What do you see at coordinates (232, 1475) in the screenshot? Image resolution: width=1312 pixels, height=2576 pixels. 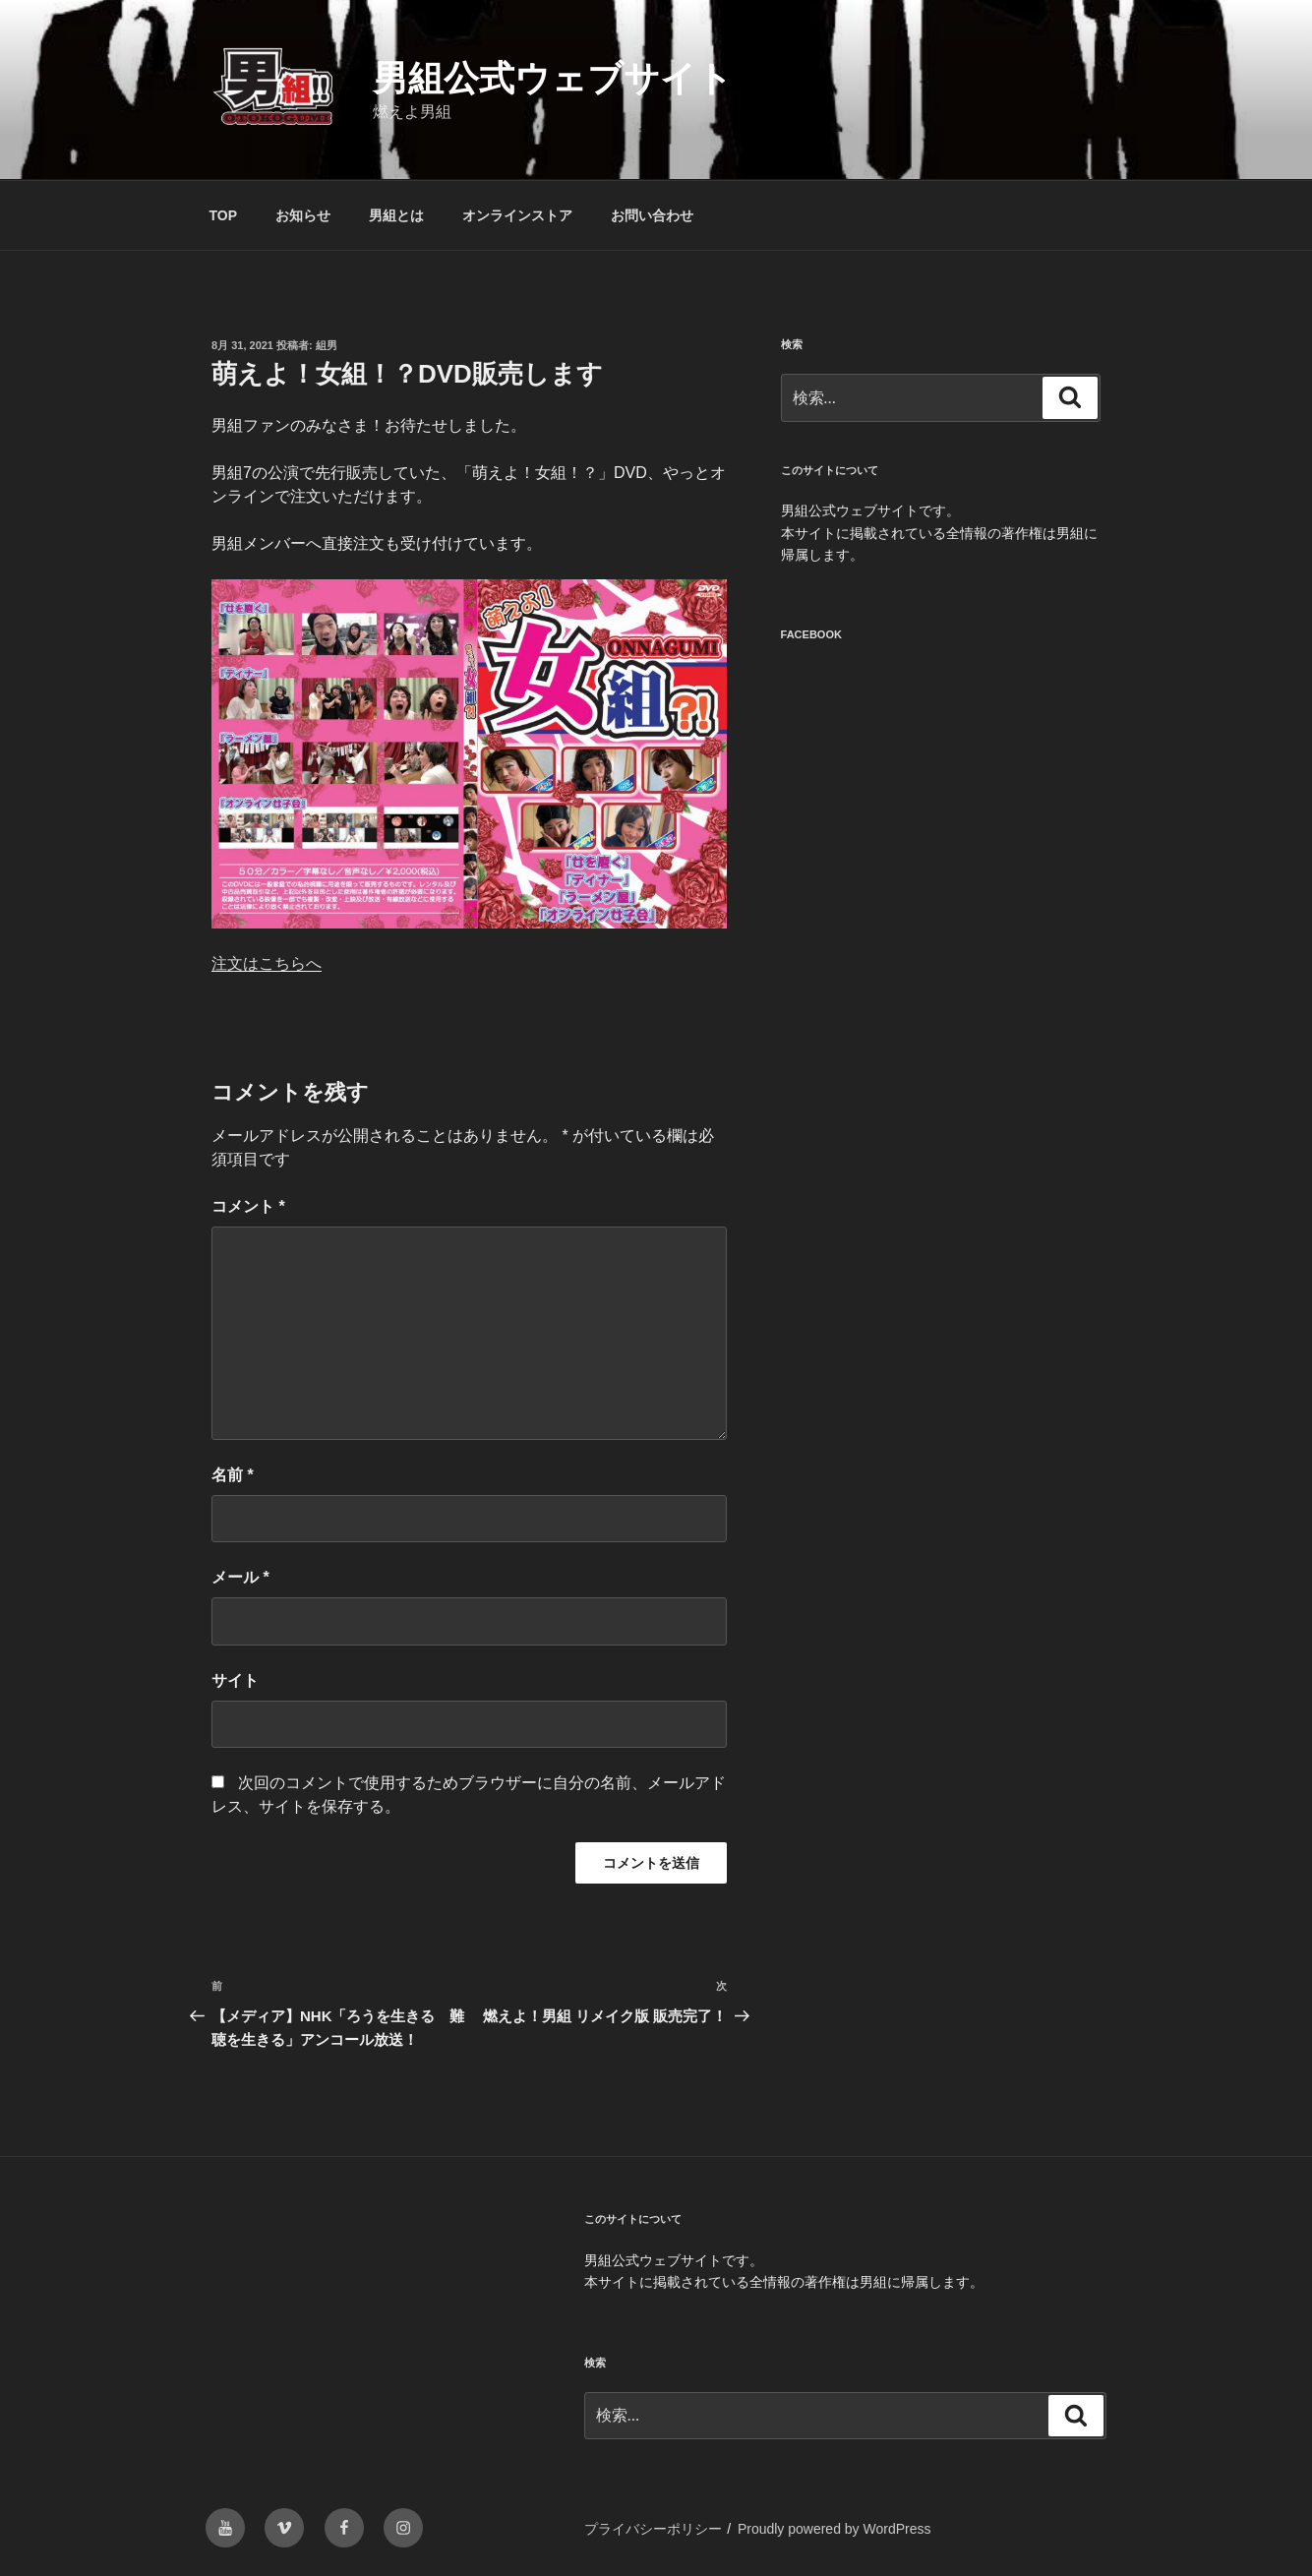 I see `名前` at bounding box center [232, 1475].